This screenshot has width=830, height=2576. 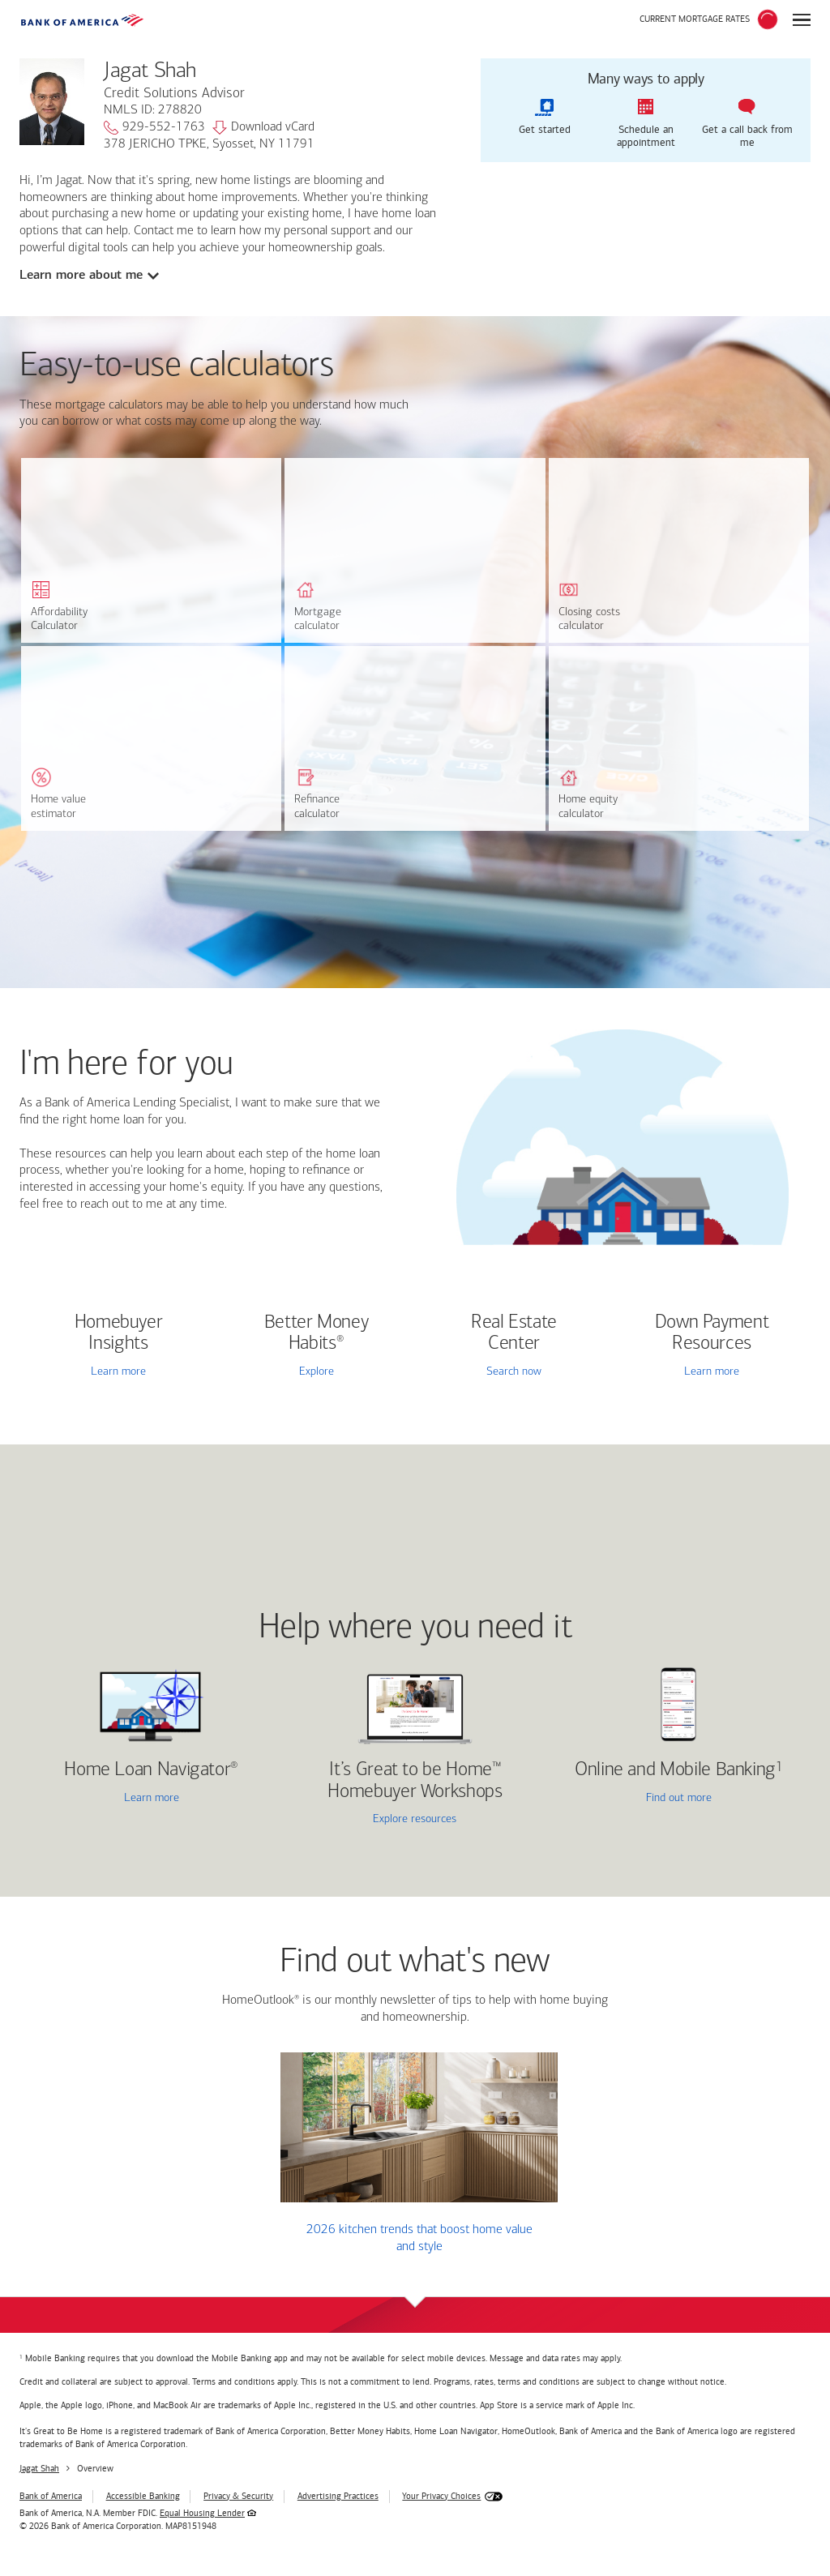 What do you see at coordinates (441, 2496) in the screenshot?
I see `Your Privacy Choices` at bounding box center [441, 2496].